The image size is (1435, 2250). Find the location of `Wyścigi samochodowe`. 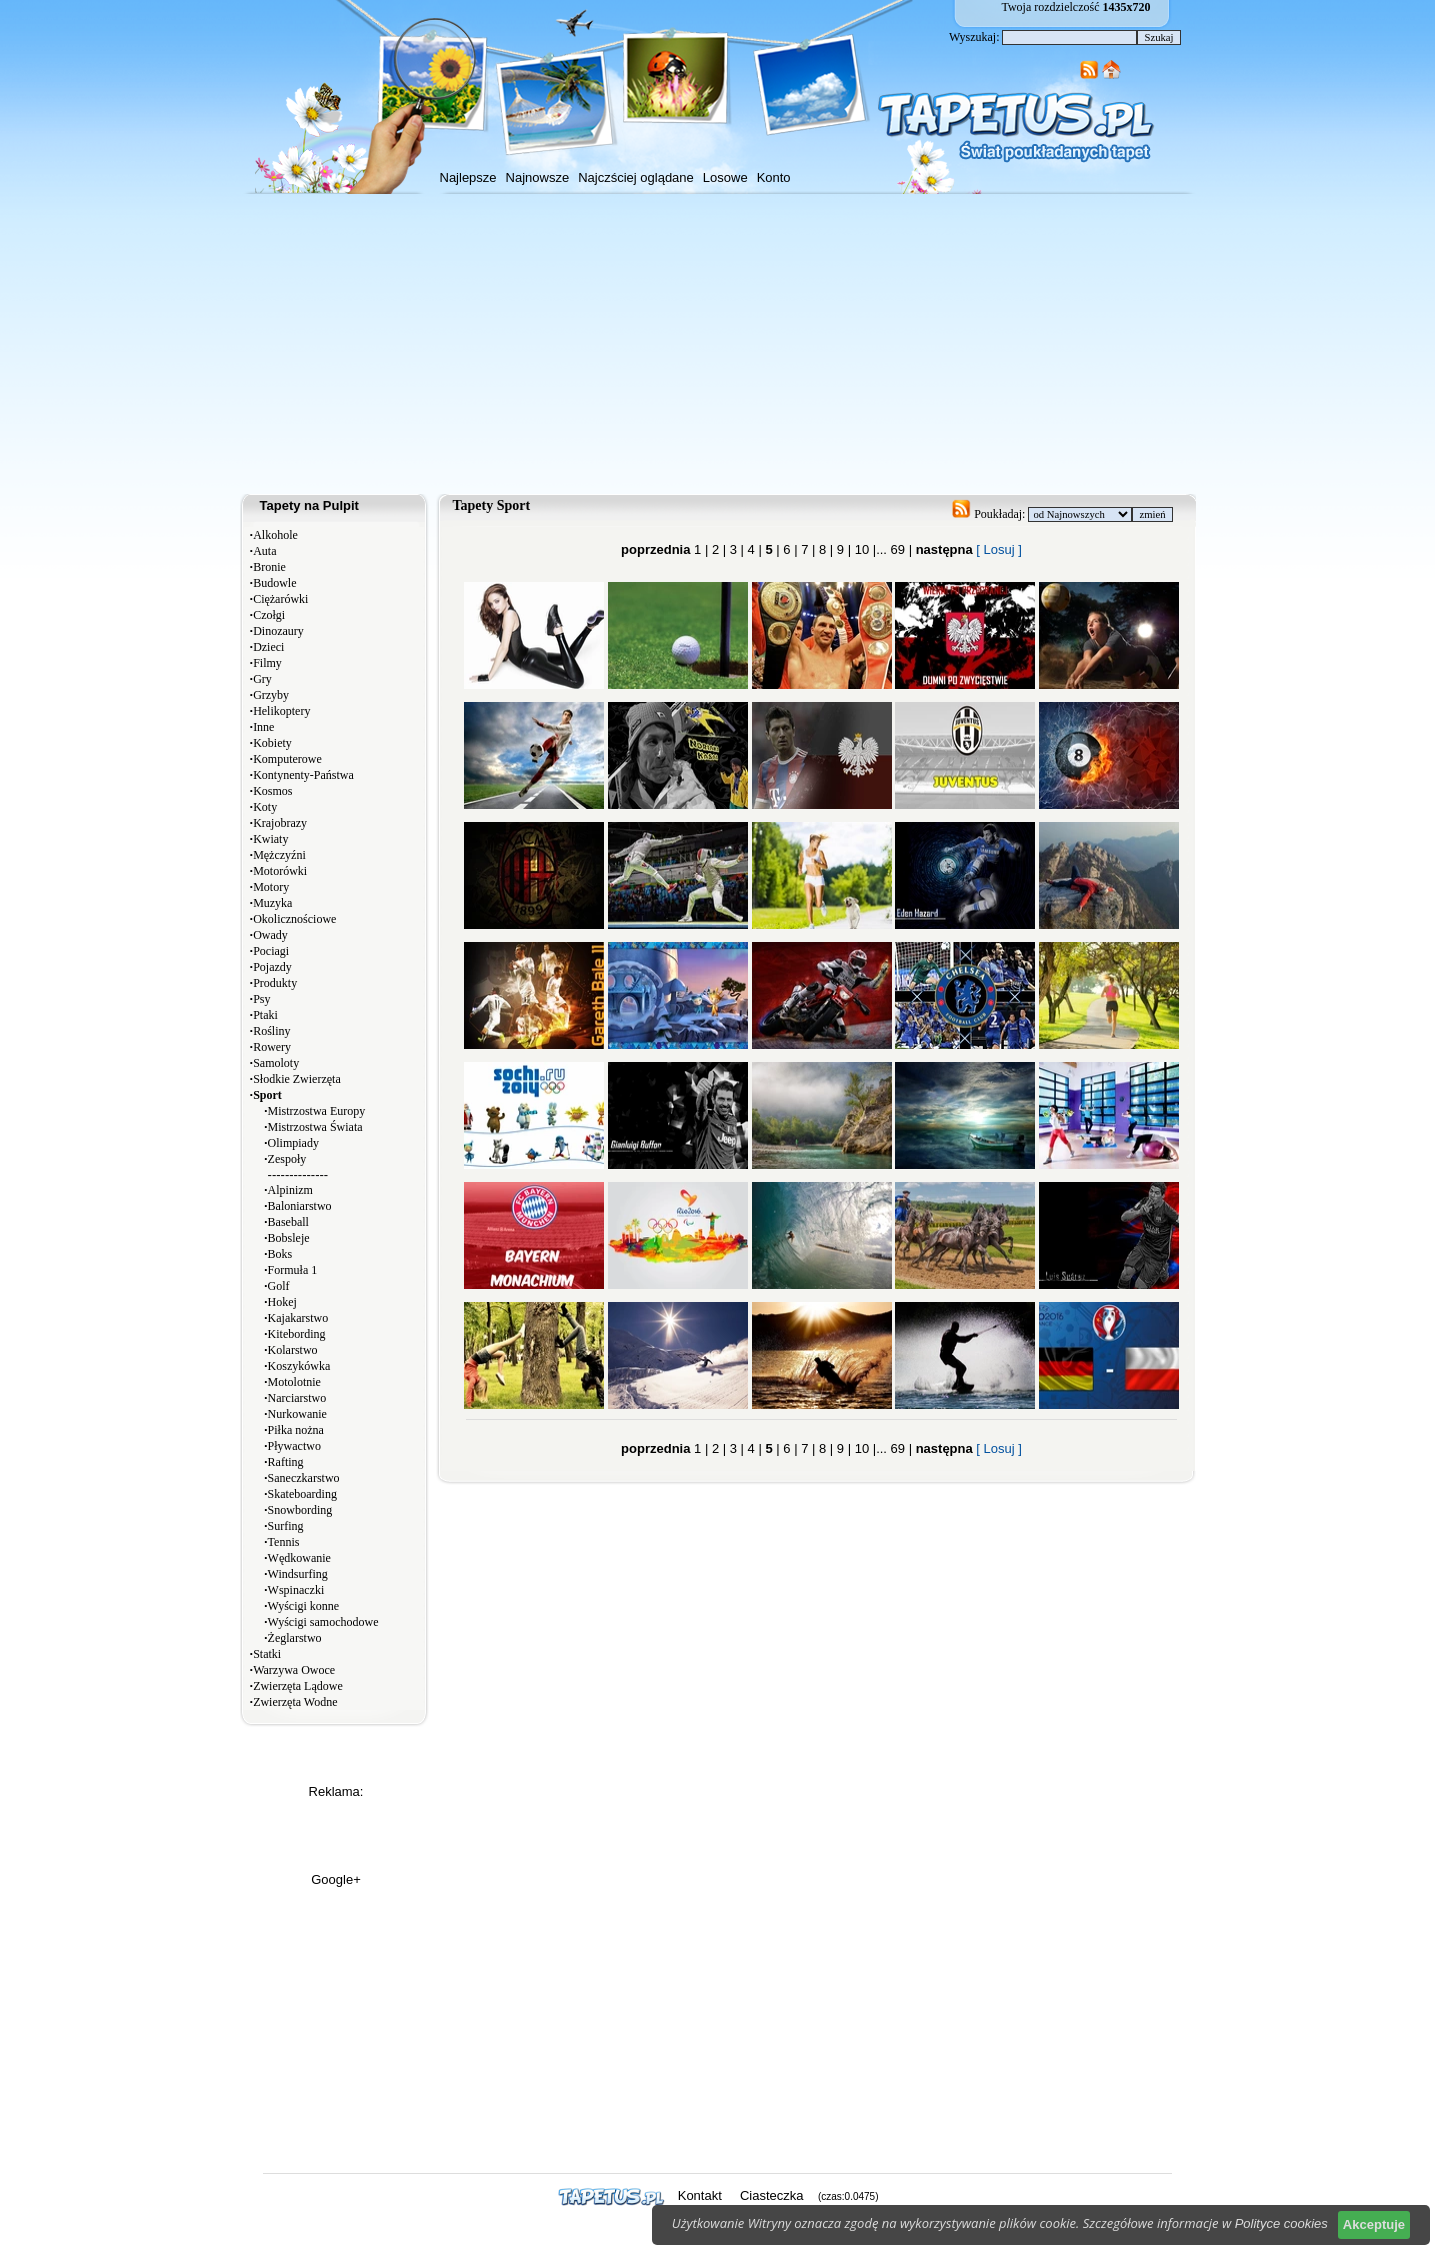

Wyścigi samochodowe is located at coordinates (323, 1622).